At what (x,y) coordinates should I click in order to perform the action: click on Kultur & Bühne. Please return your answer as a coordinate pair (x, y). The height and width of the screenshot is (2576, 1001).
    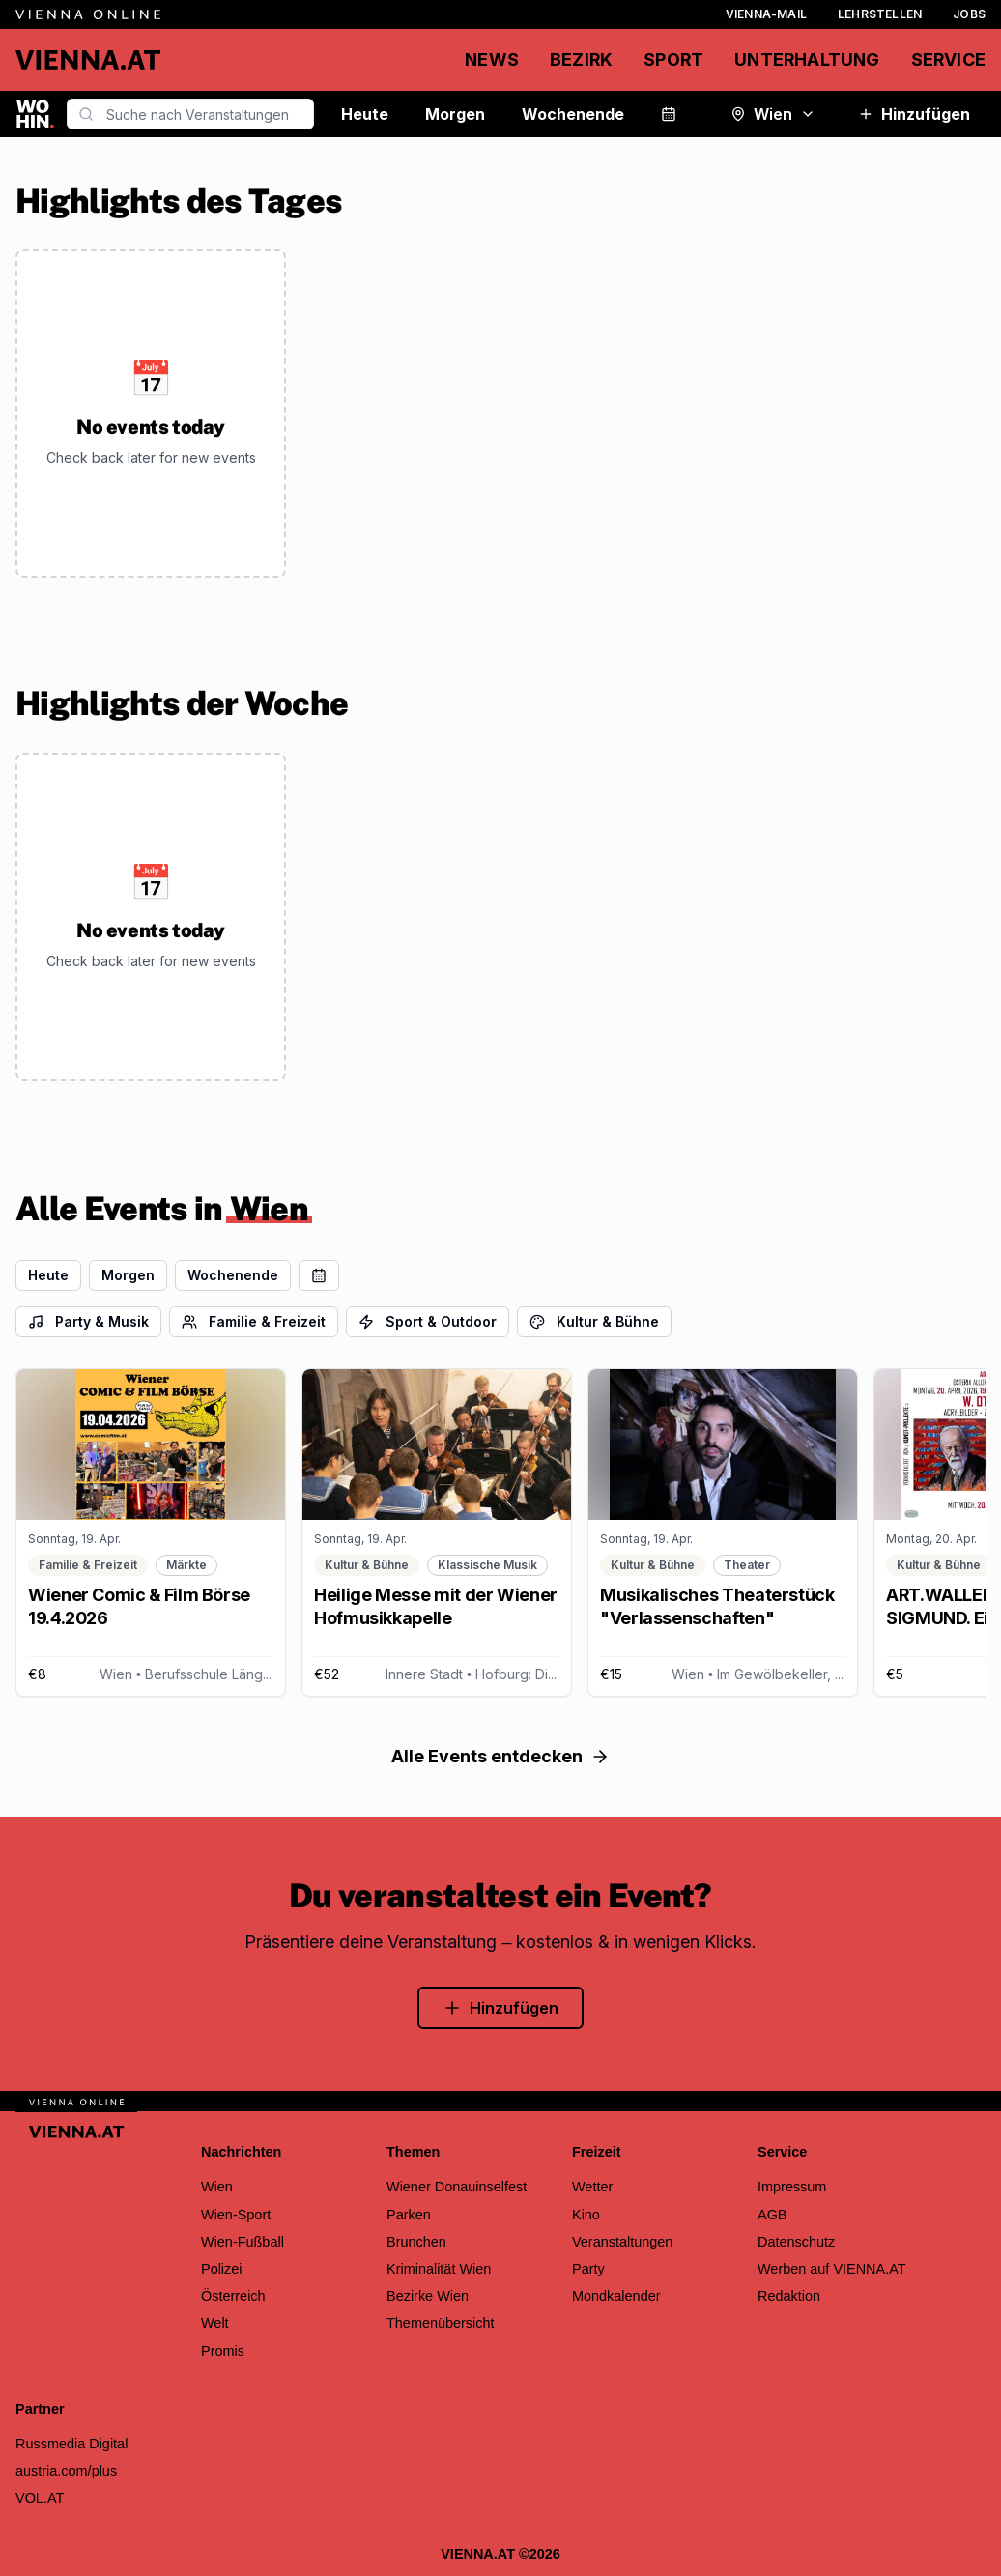
    Looking at the image, I should click on (594, 1321).